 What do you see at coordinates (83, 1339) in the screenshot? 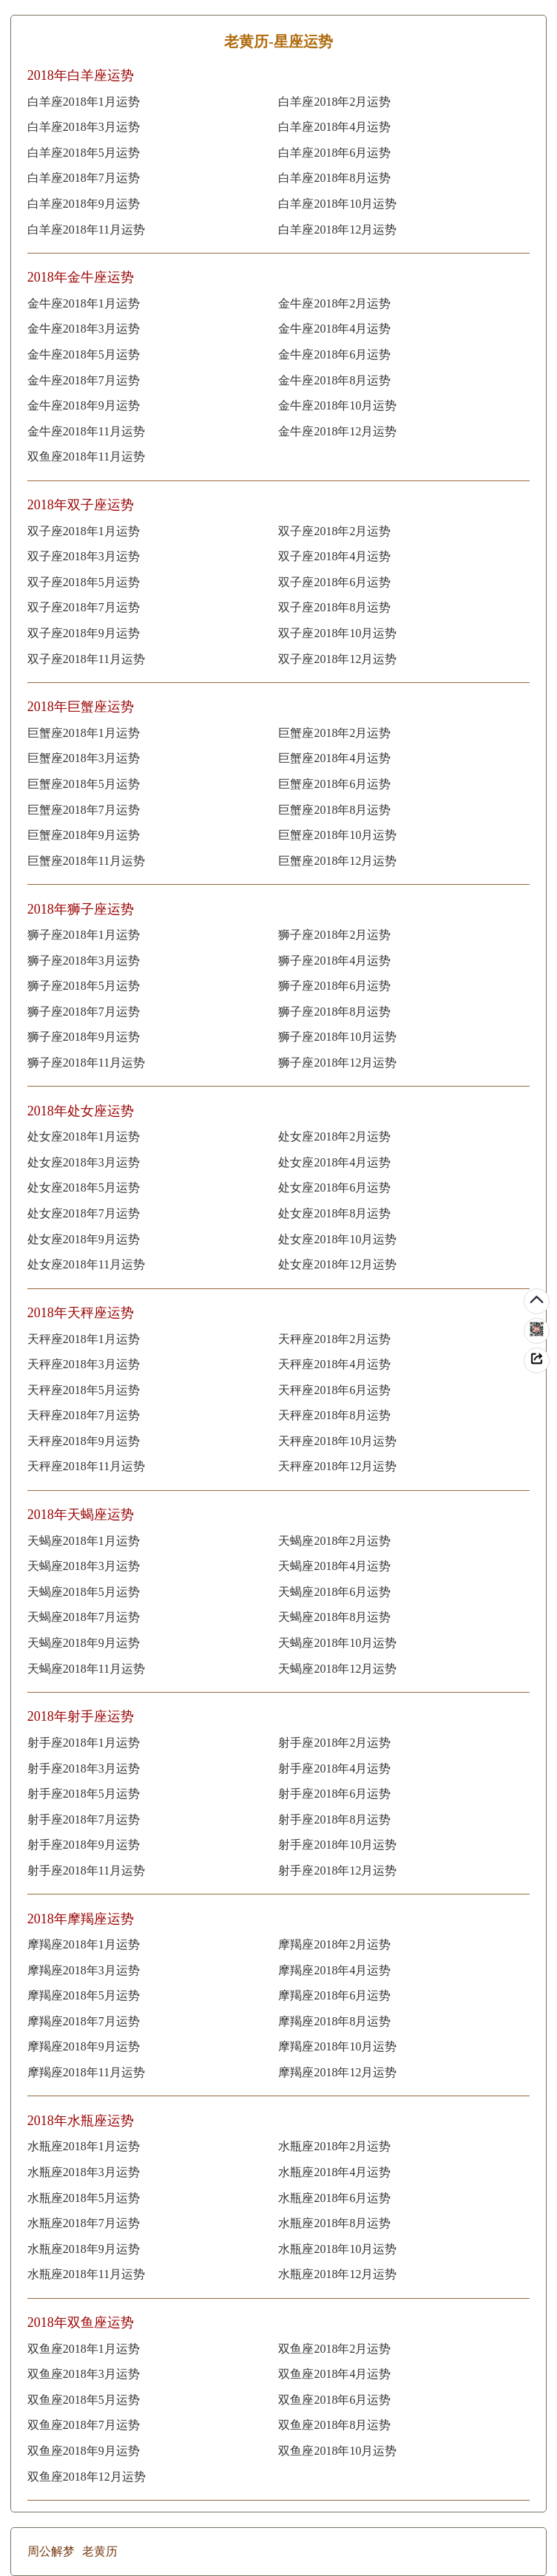
I see `天秤座2018年1月运势` at bounding box center [83, 1339].